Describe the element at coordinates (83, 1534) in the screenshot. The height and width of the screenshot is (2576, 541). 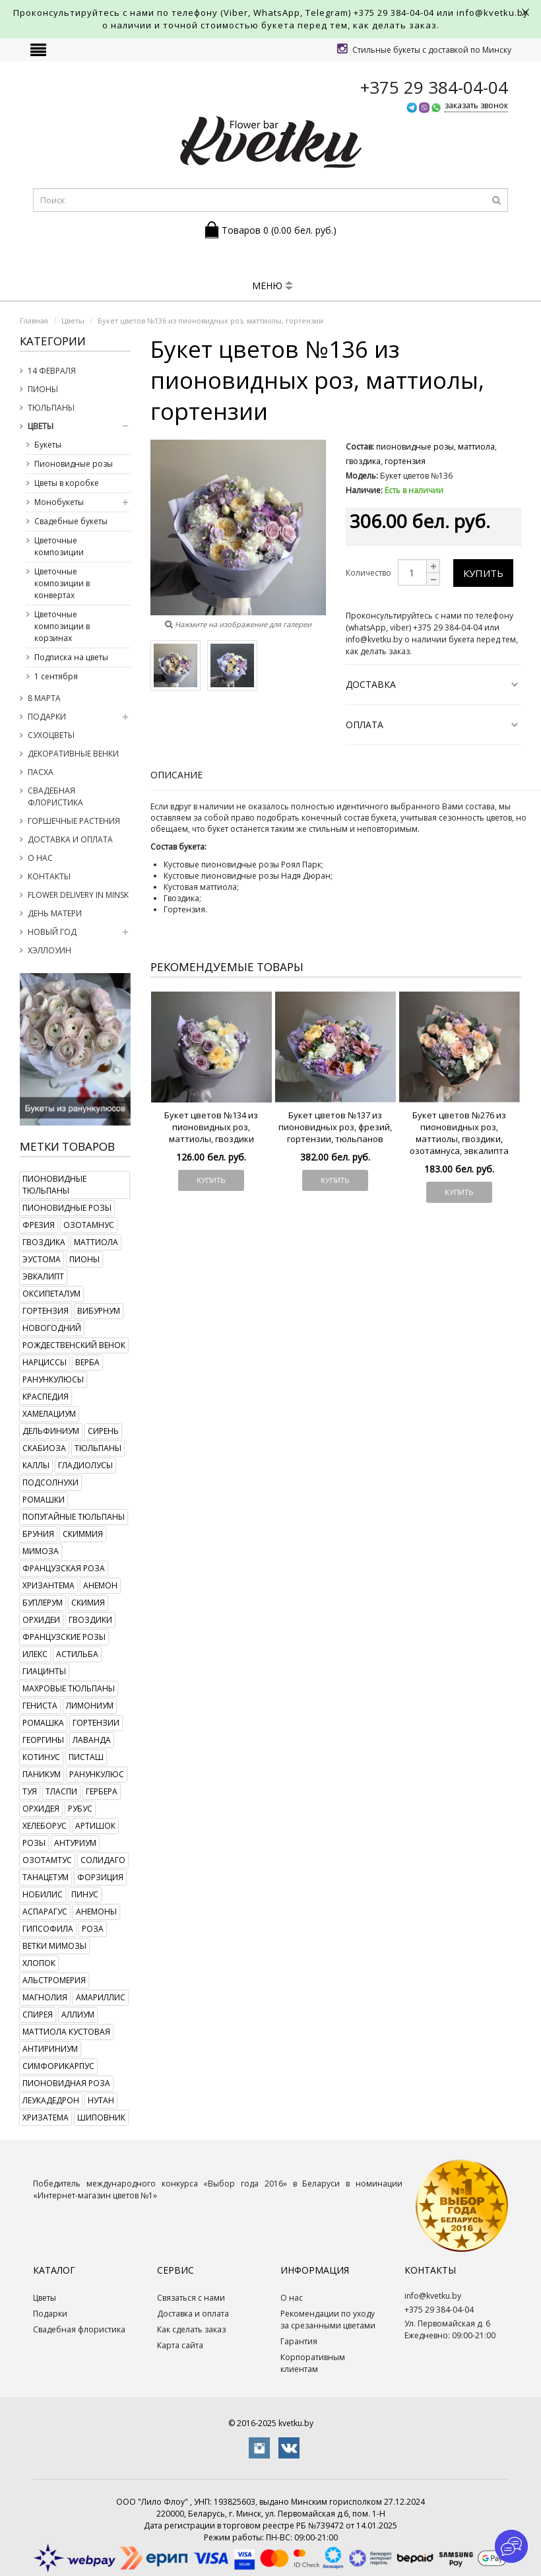
I see `скиммия` at that location.